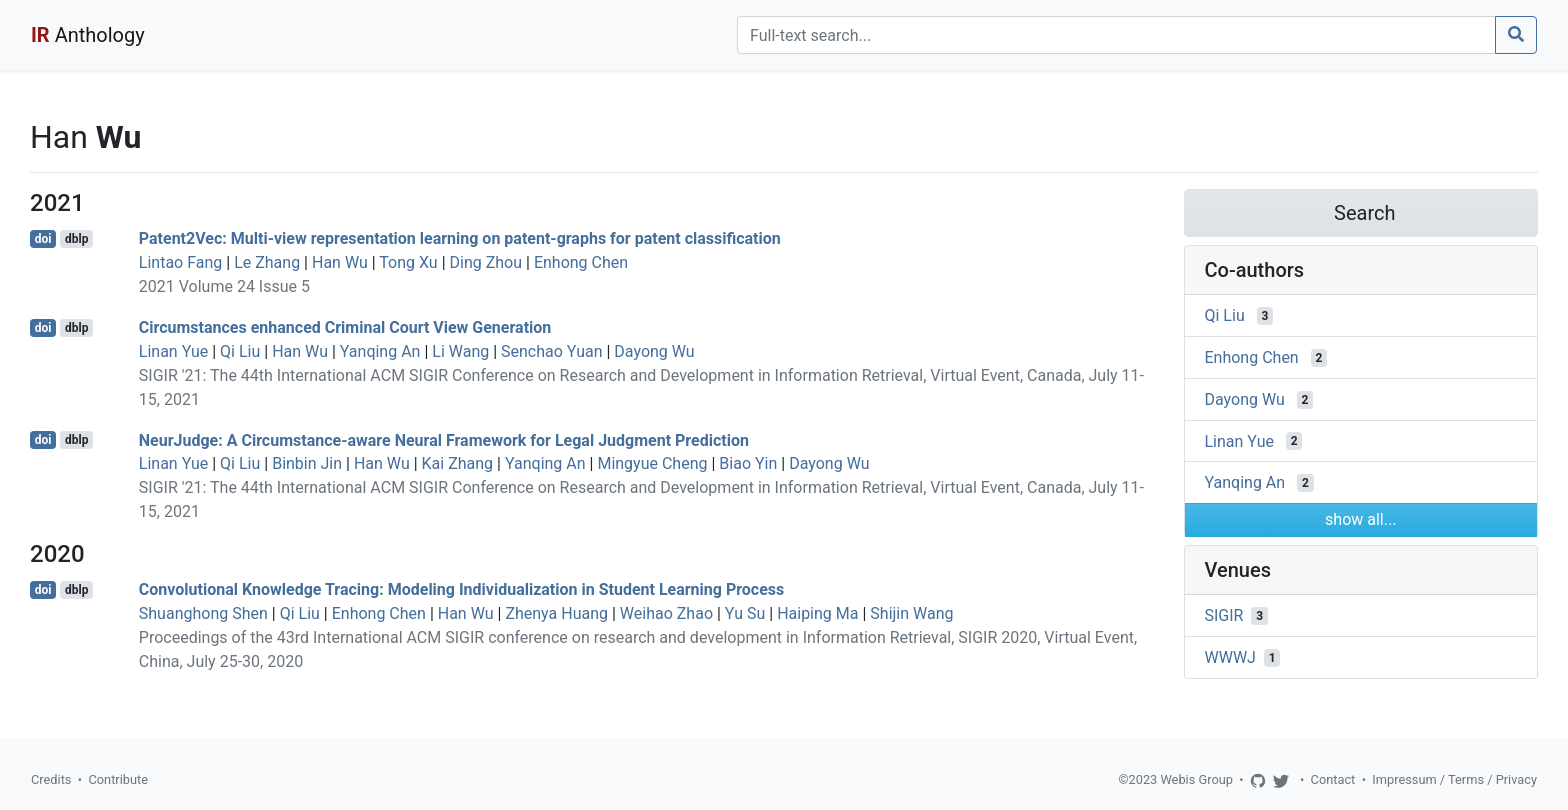  What do you see at coordinates (267, 262) in the screenshot?
I see `Le Zhang` at bounding box center [267, 262].